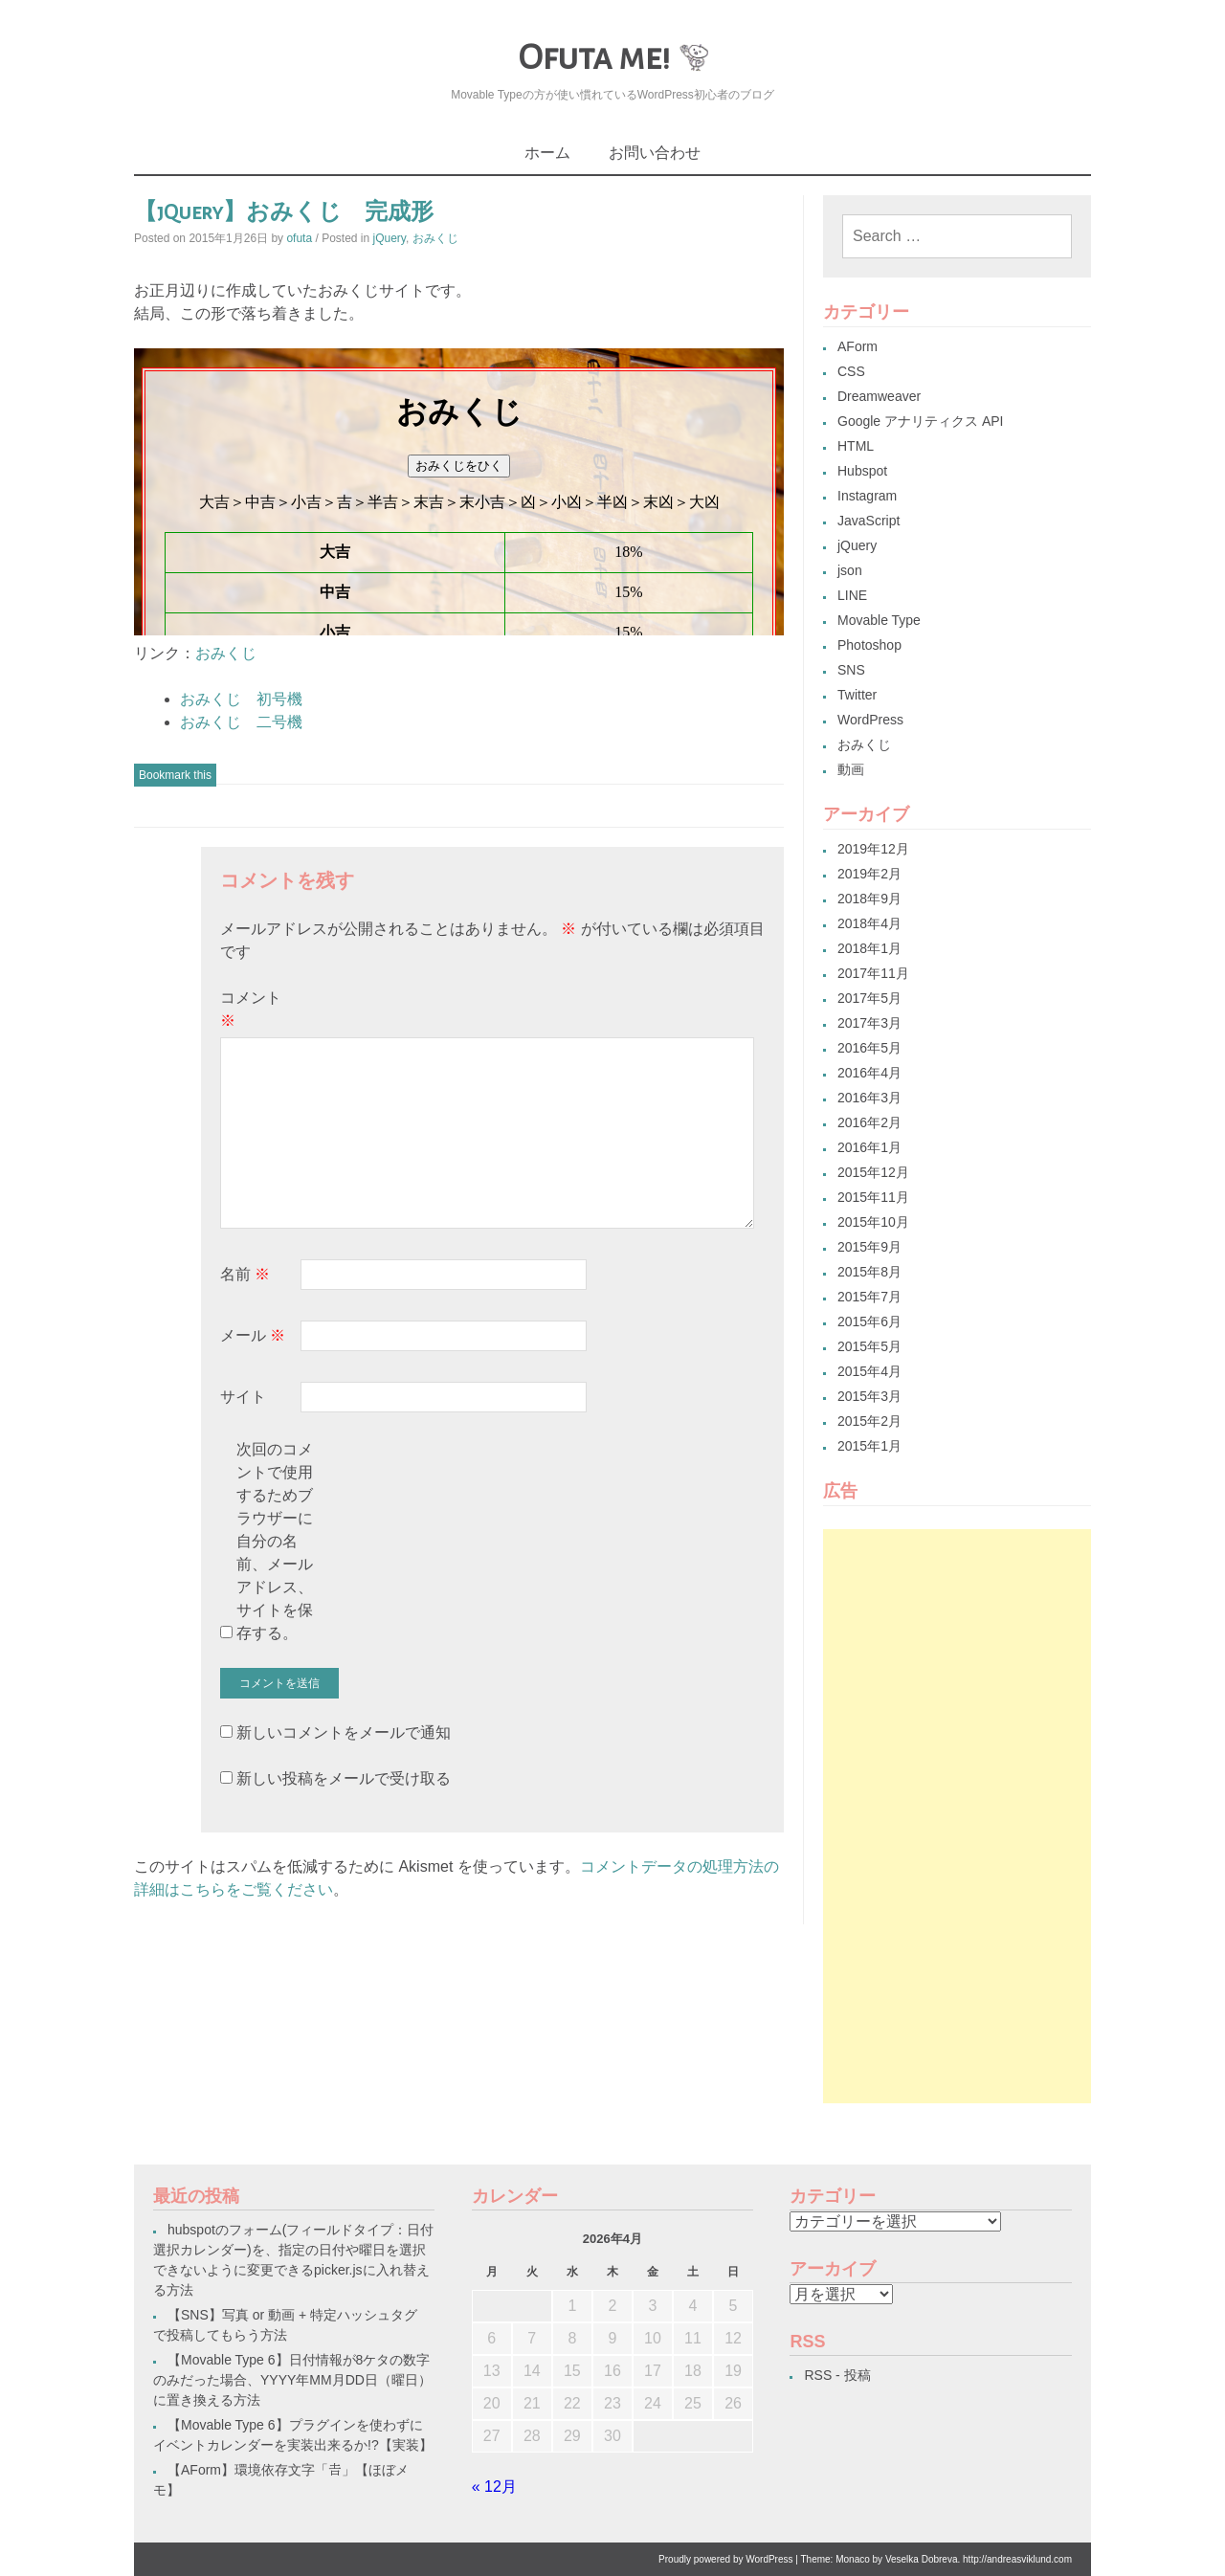 This screenshot has height=2576, width=1225. What do you see at coordinates (869, 948) in the screenshot?
I see `2018年1月` at bounding box center [869, 948].